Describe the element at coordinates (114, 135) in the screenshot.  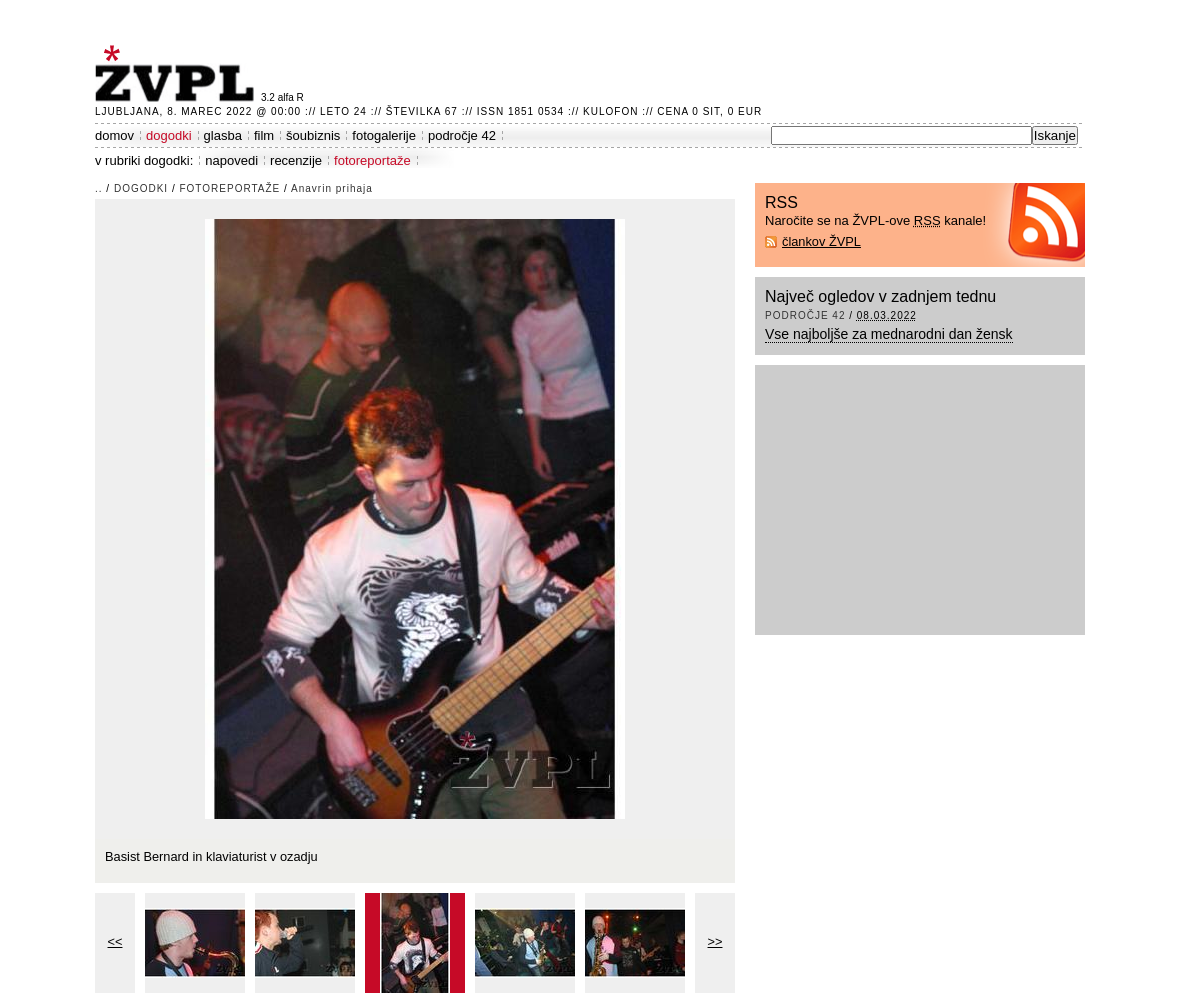
I see `domov` at that location.